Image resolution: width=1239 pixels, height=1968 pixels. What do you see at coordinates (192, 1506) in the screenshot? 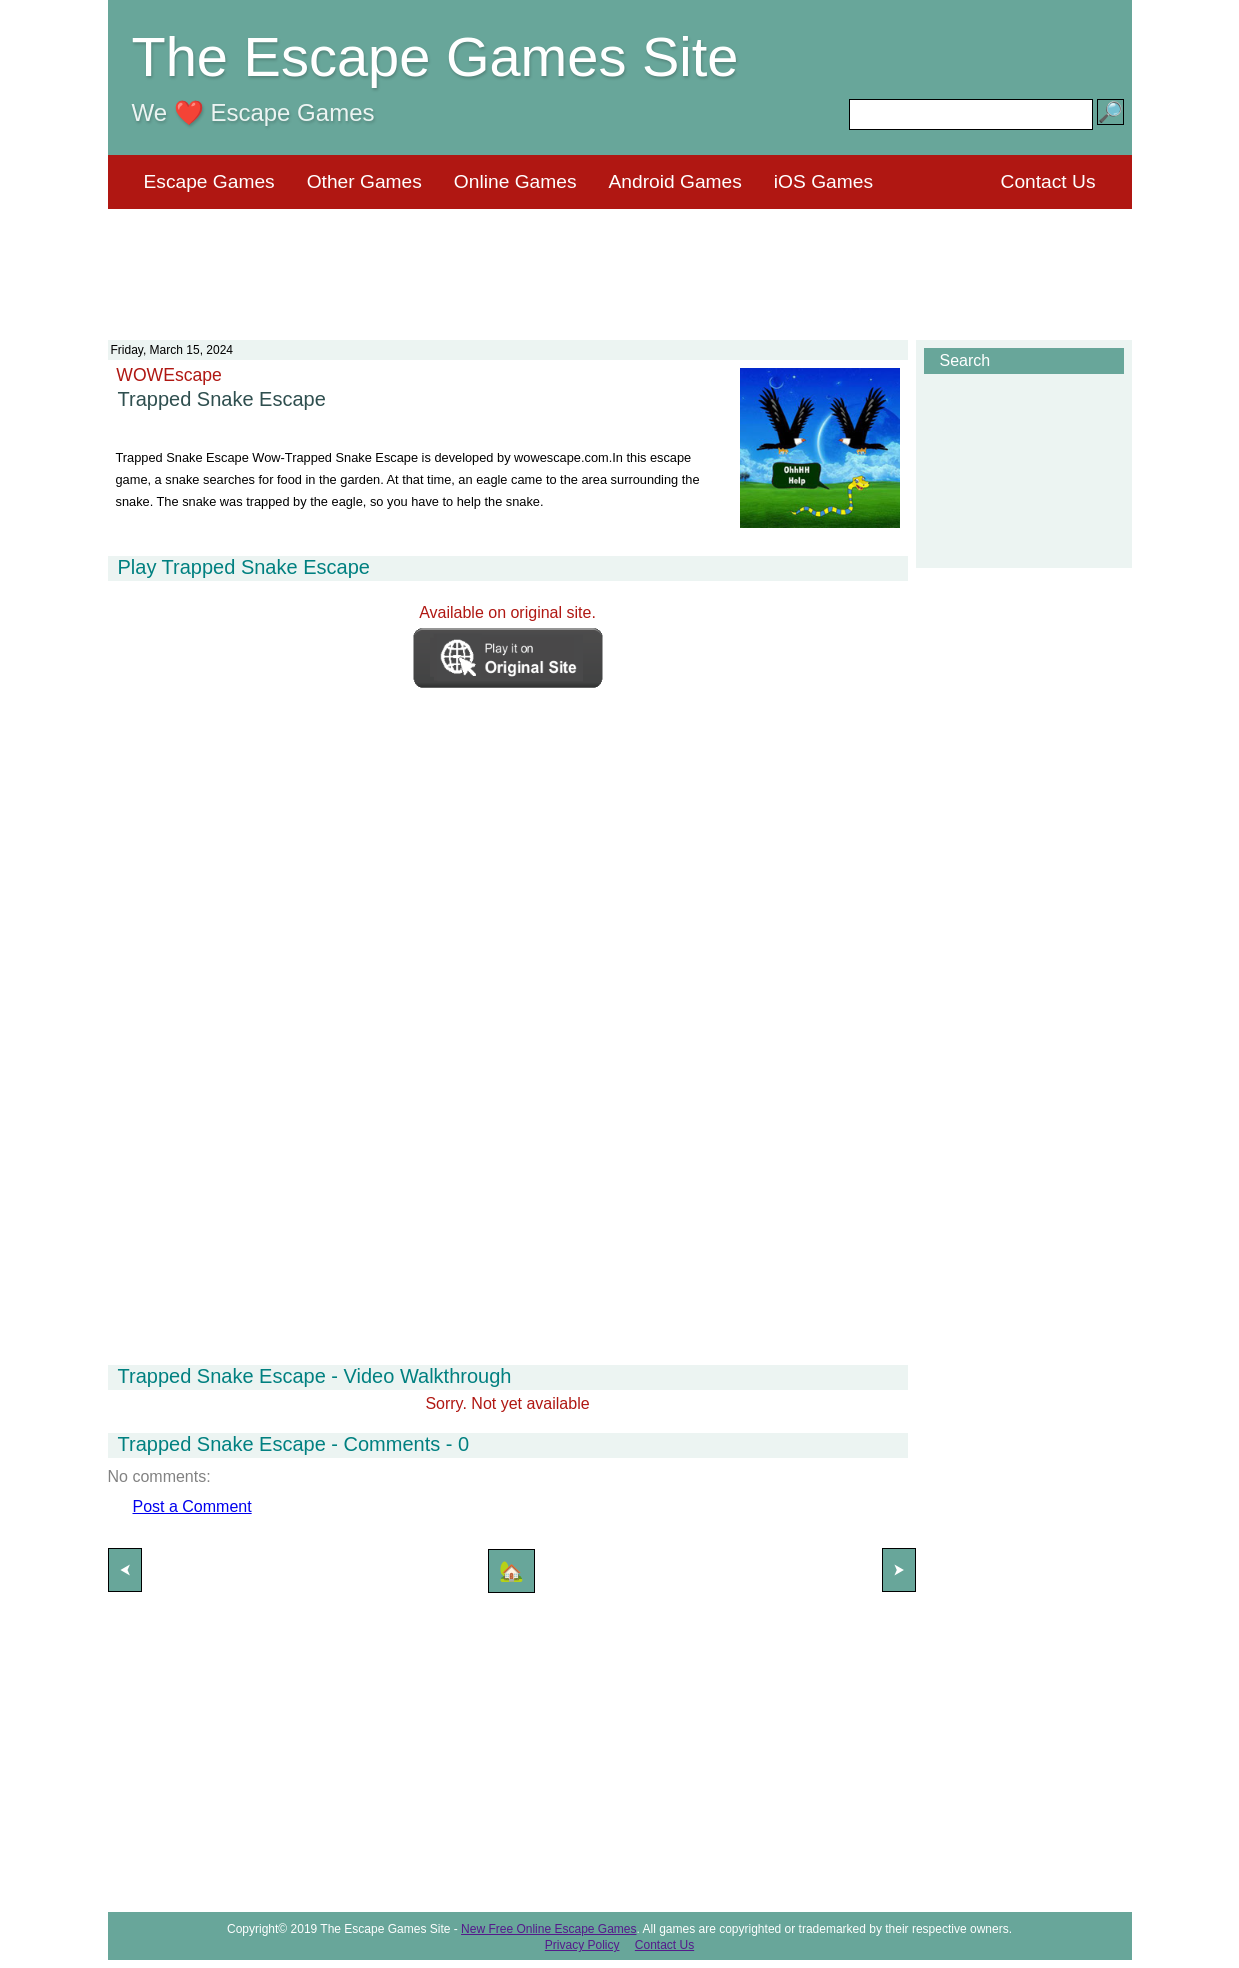
I see `Post a Comment` at bounding box center [192, 1506].